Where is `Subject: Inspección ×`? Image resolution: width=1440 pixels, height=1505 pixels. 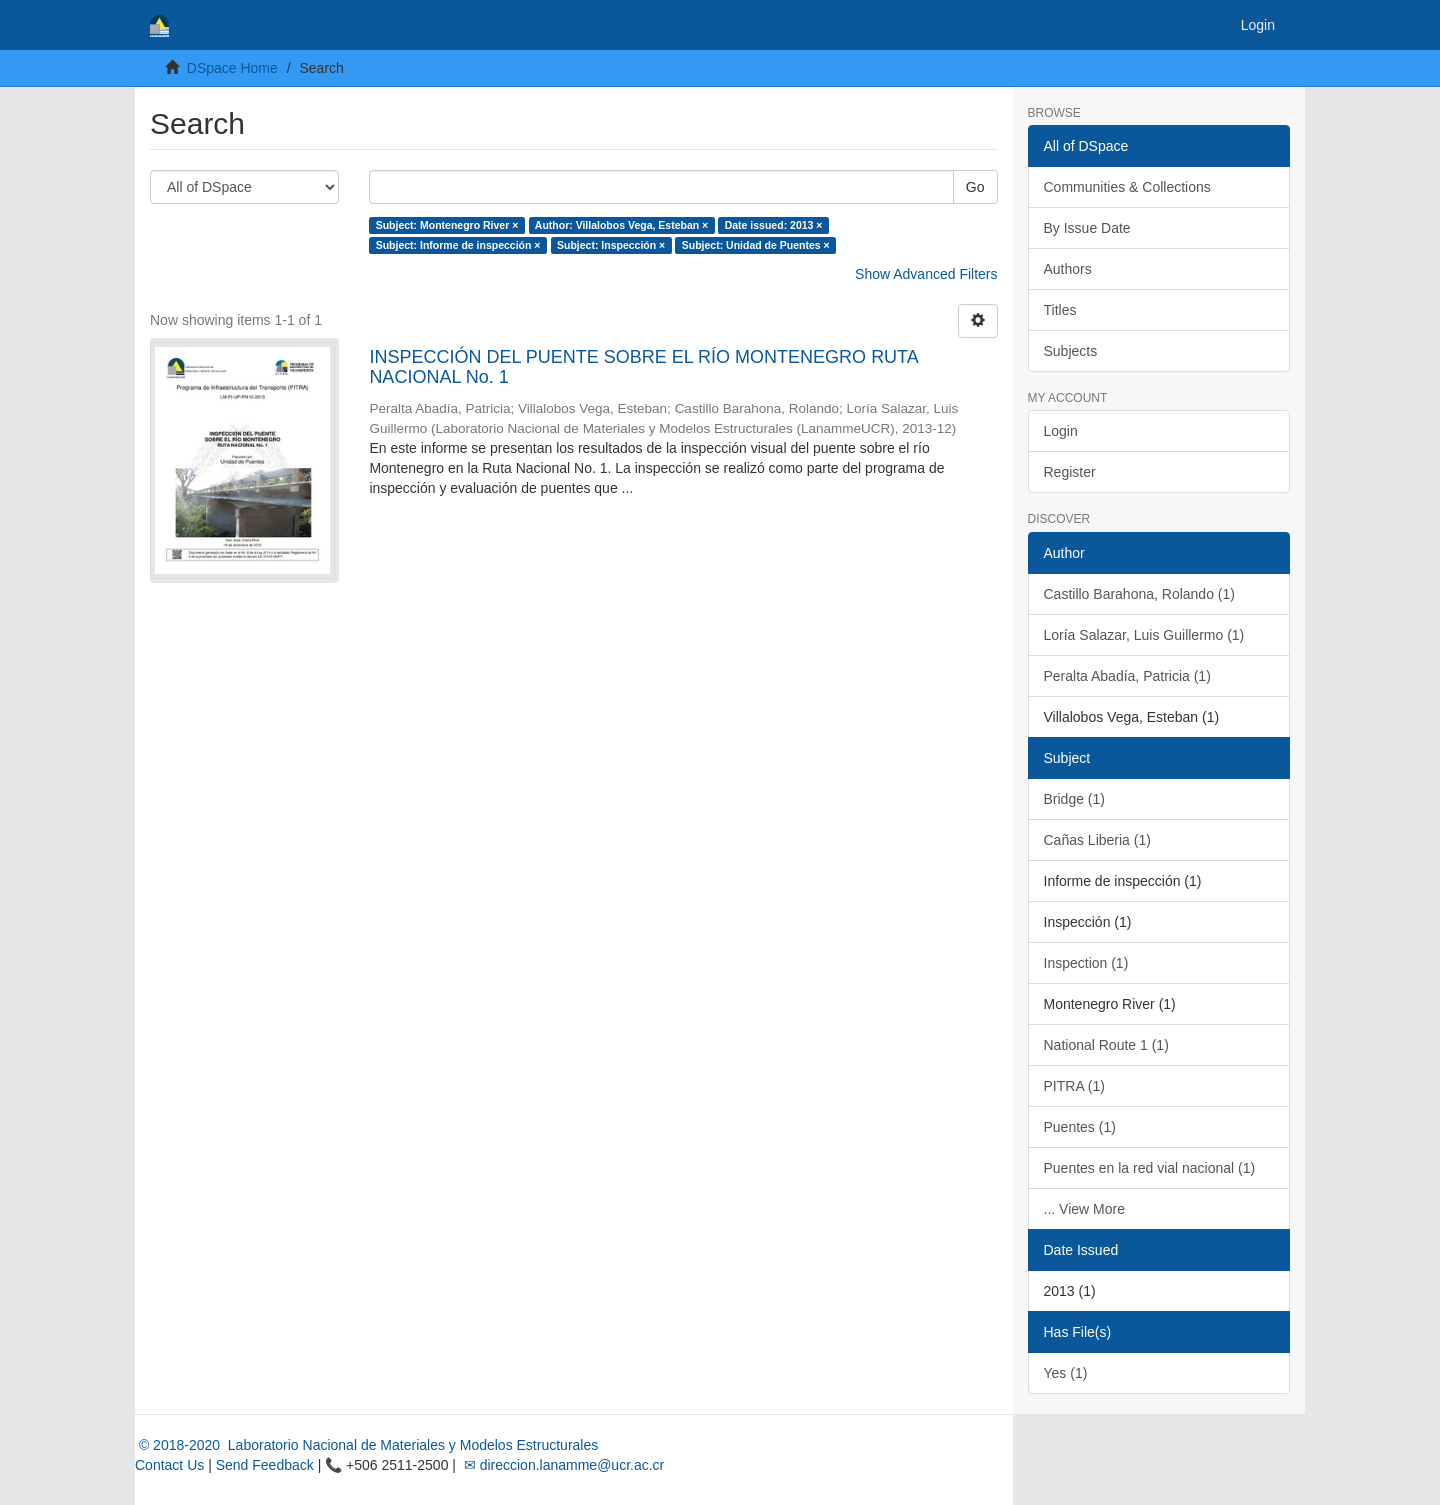
Subject: Inspección × is located at coordinates (611, 245).